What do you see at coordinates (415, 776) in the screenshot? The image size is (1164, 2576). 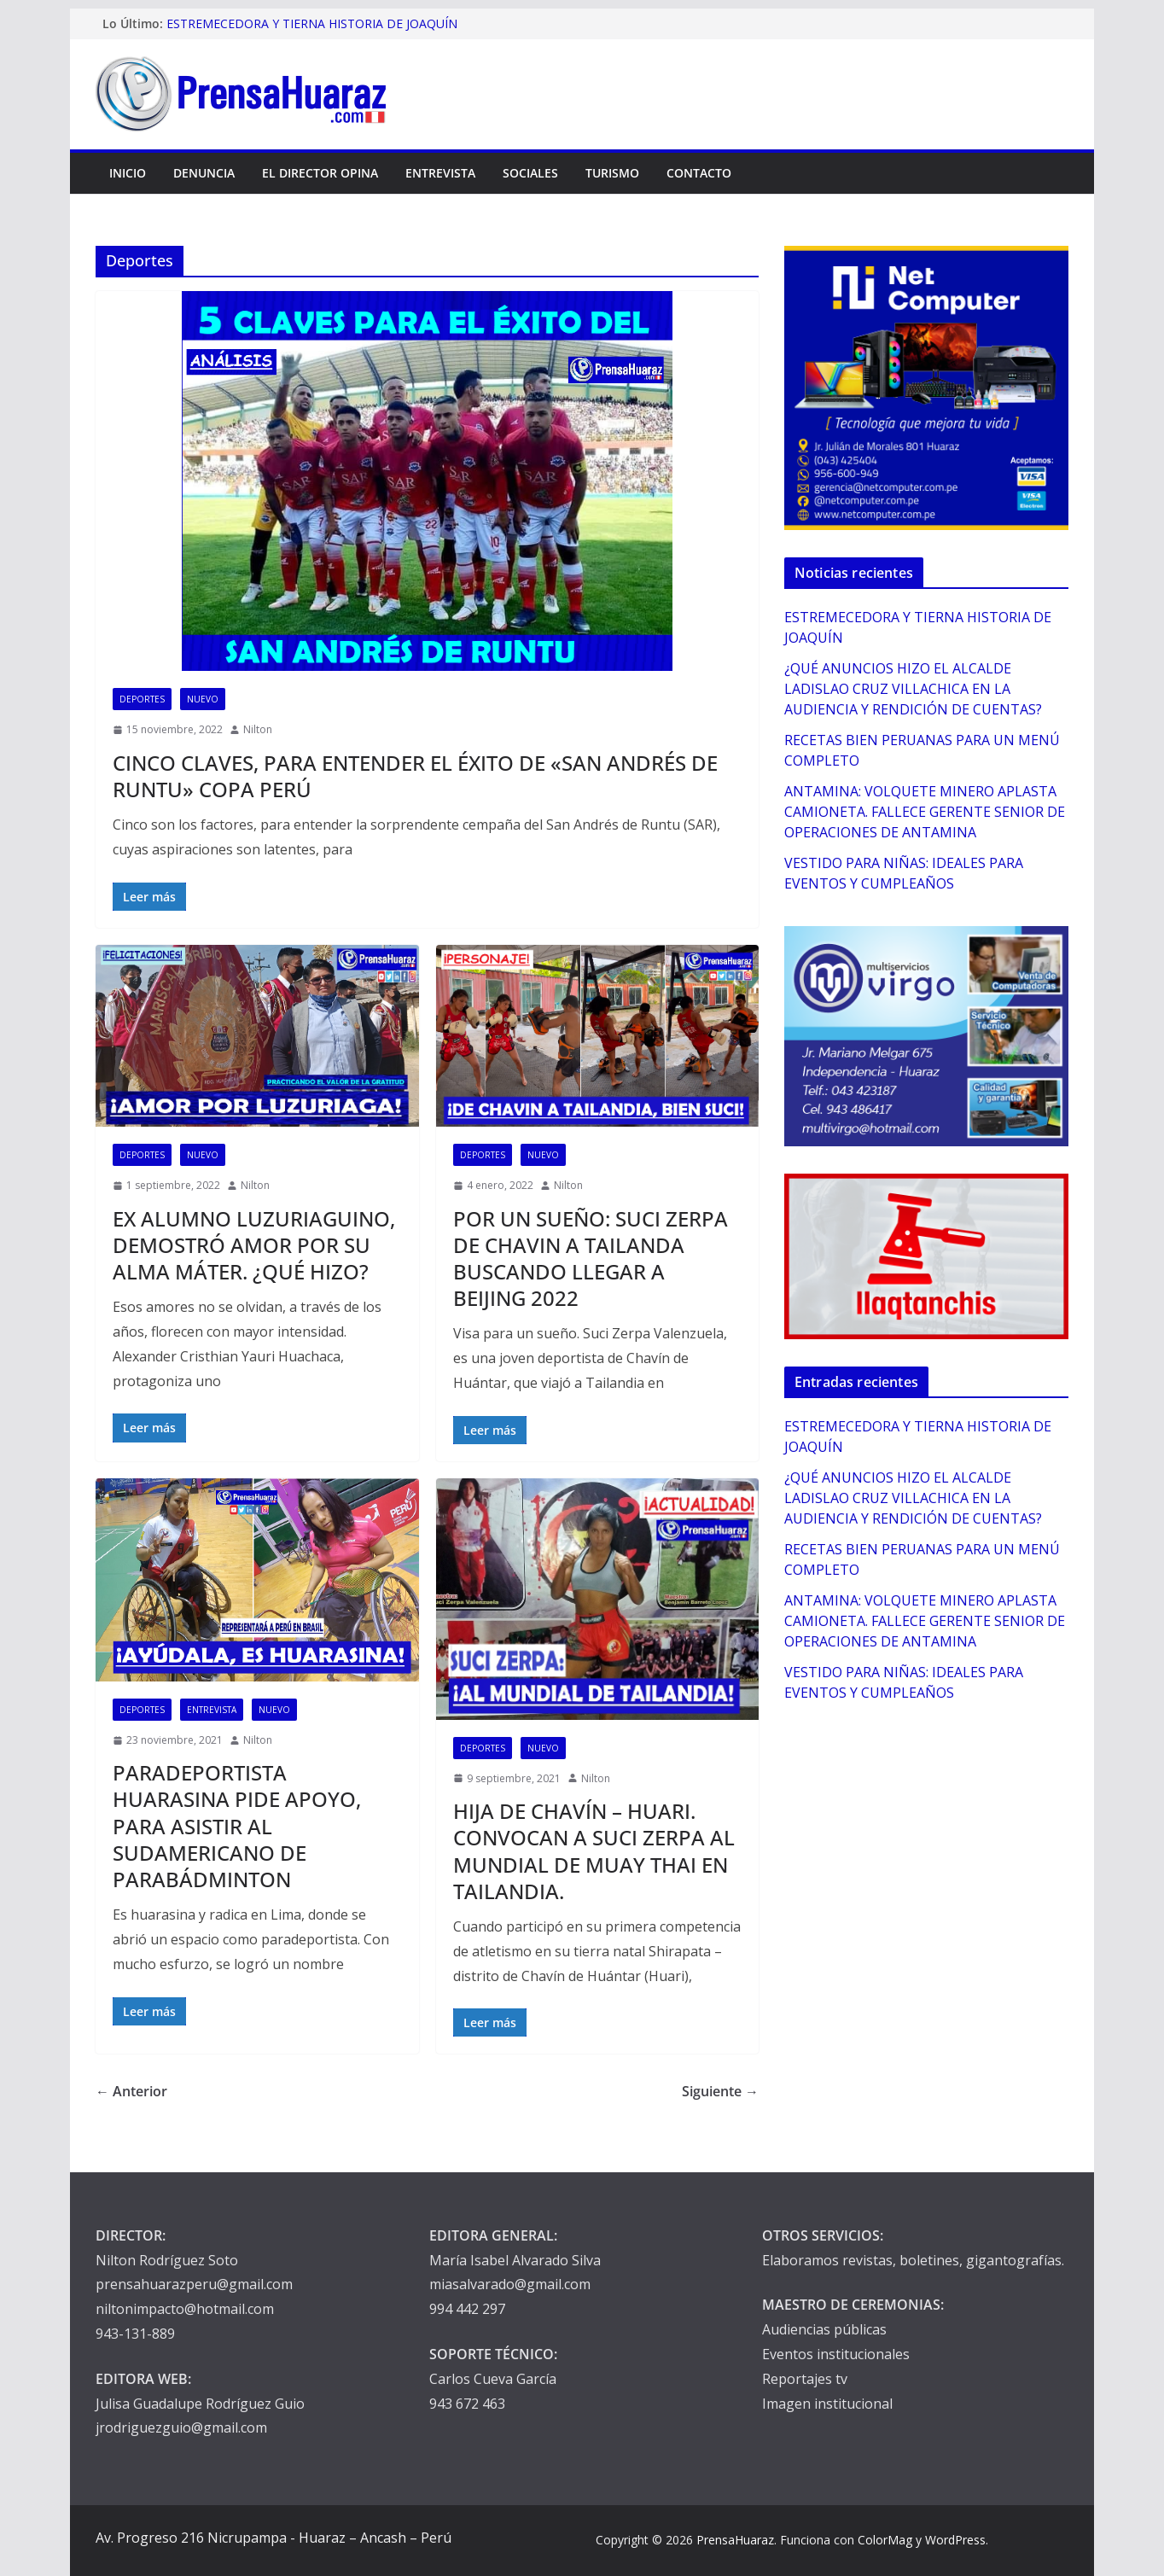 I see `CINCO CLAVES, PARA ENTENDER EL ÉXITO DE «SAN ANDRÉS DE RUNTU» COPA PERÚ` at bounding box center [415, 776].